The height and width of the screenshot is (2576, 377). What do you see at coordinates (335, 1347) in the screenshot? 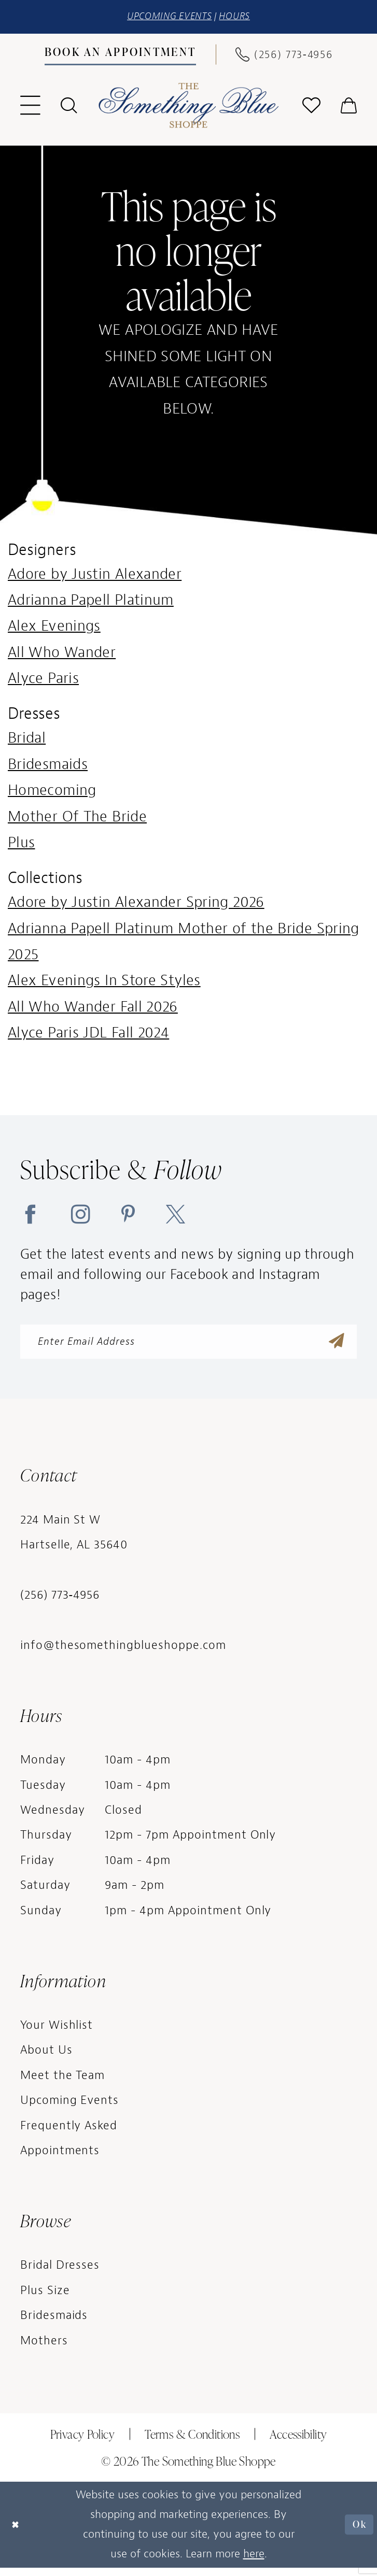
I see `[Submit Subscribe]` at bounding box center [335, 1347].